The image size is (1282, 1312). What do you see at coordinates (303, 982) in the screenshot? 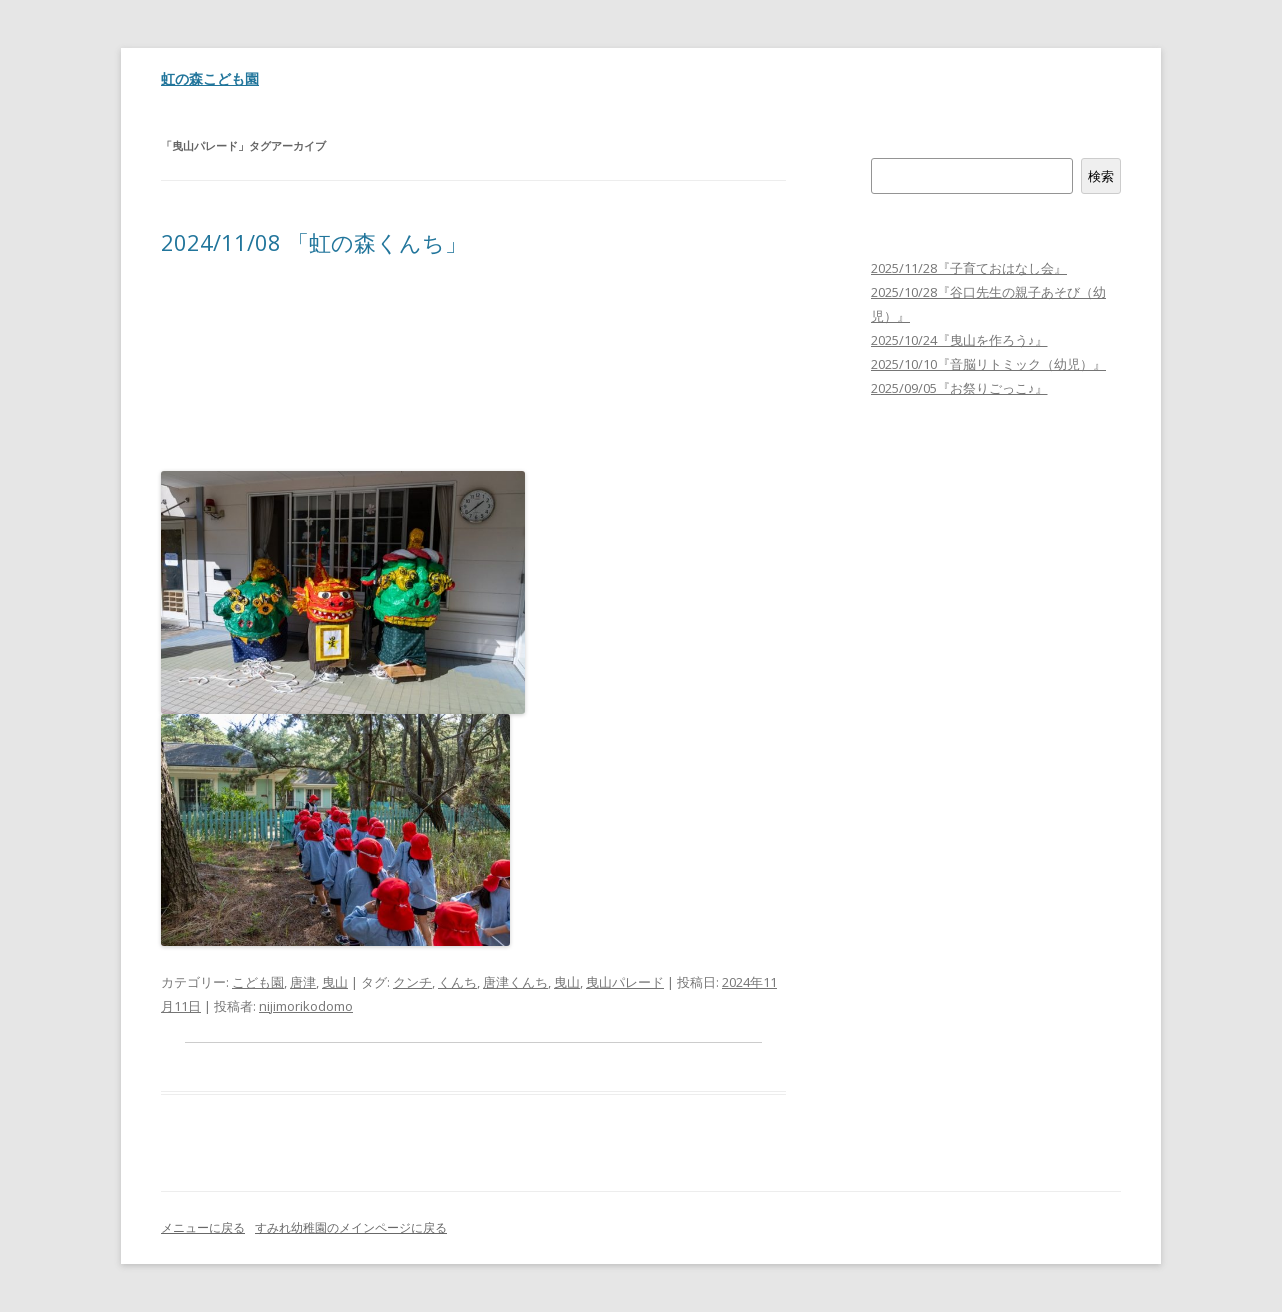
I see `唐津` at bounding box center [303, 982].